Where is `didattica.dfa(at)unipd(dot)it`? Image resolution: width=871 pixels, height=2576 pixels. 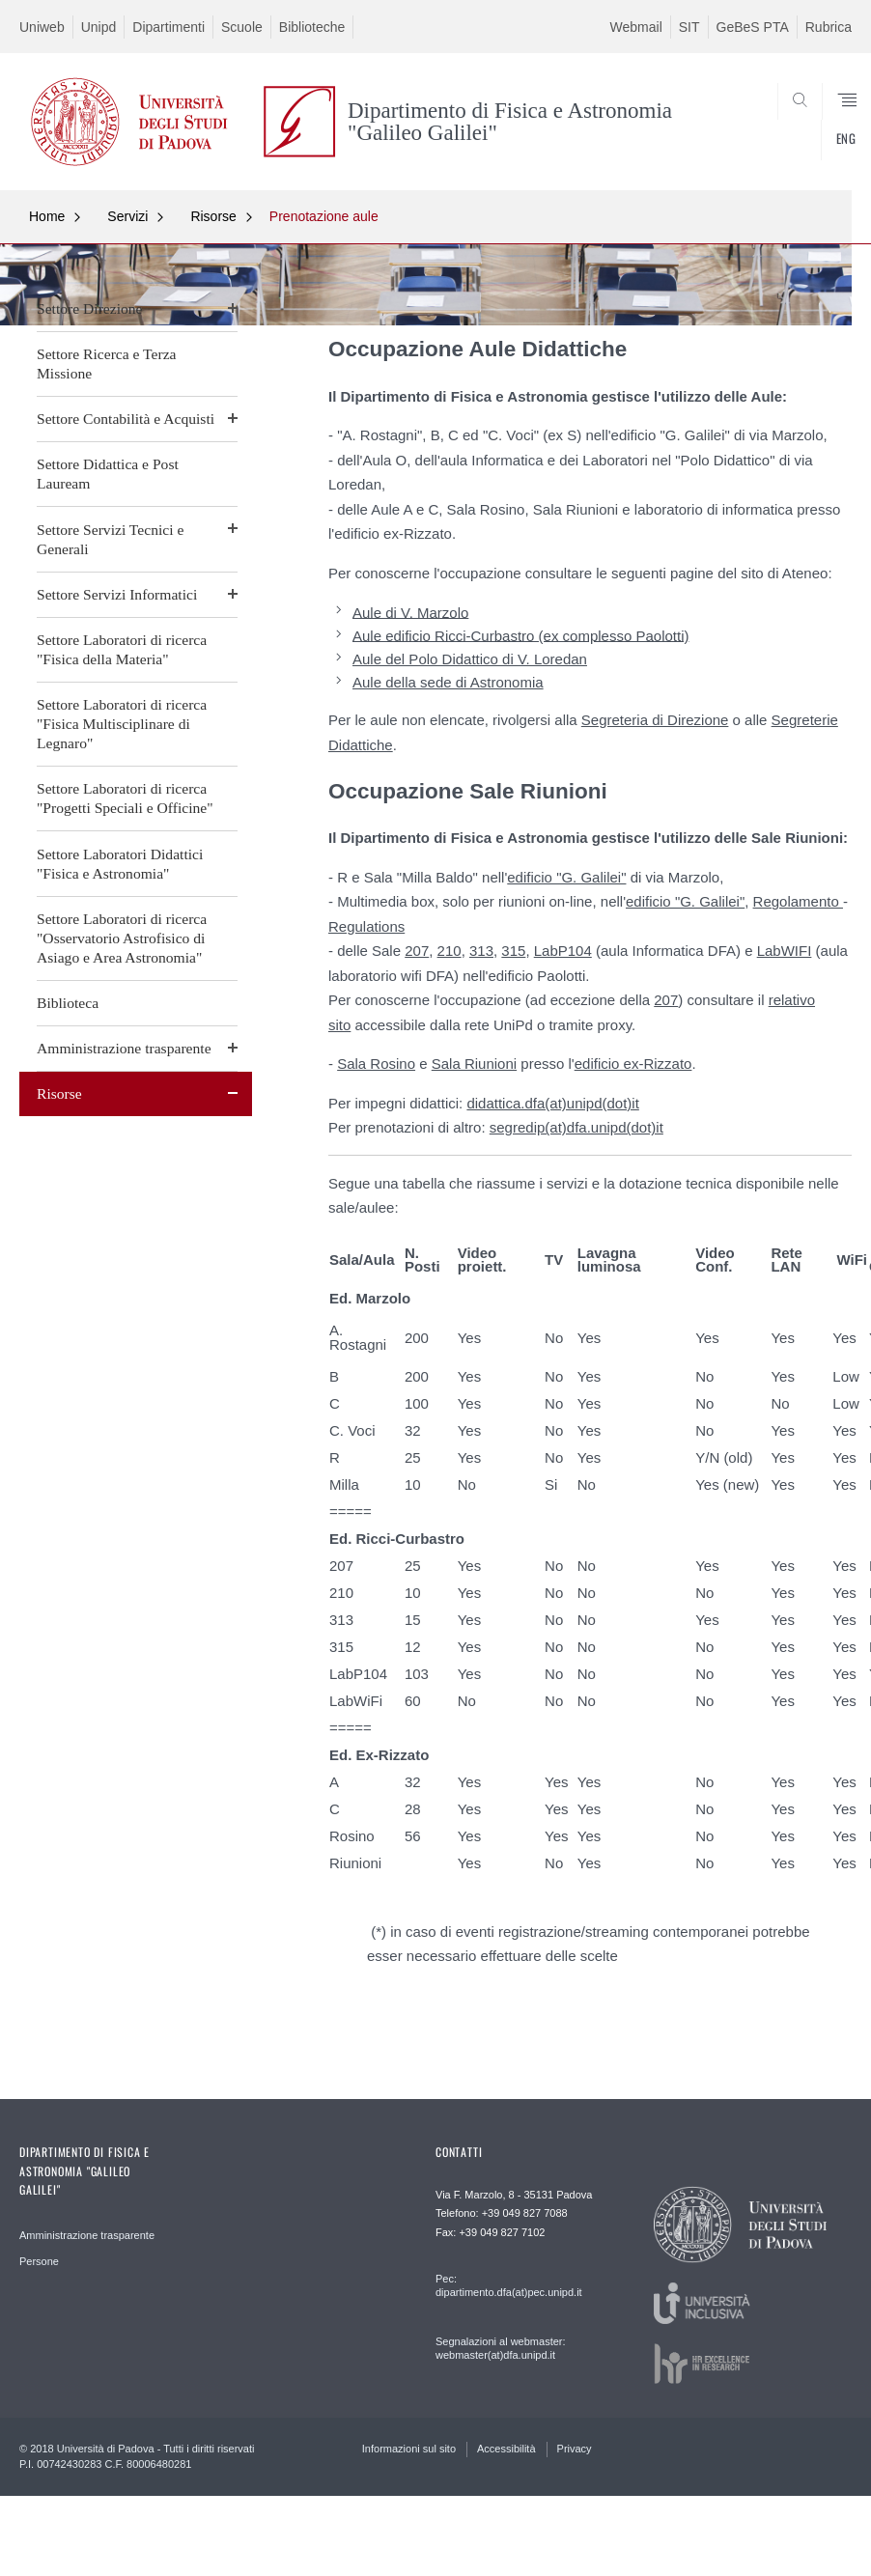
didattica.dfa(at)unipd(dot)it is located at coordinates (552, 1103).